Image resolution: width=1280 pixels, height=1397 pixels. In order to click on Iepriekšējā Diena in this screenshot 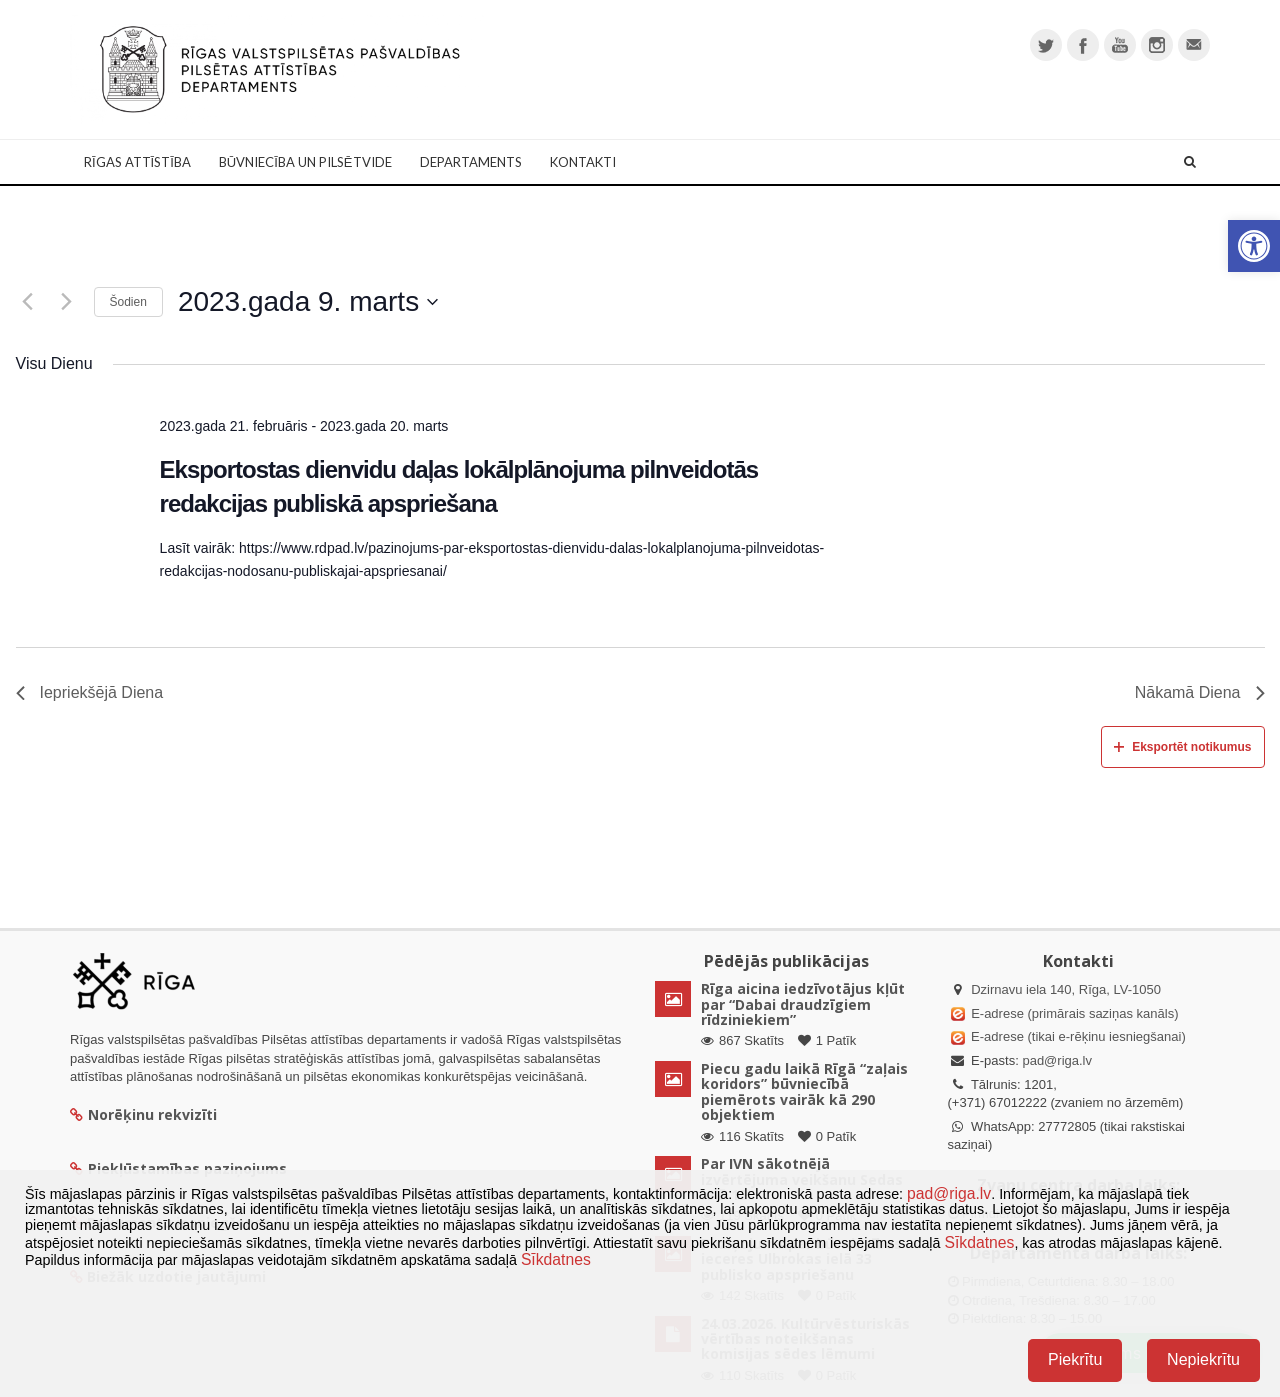, I will do `click(90, 692)`.